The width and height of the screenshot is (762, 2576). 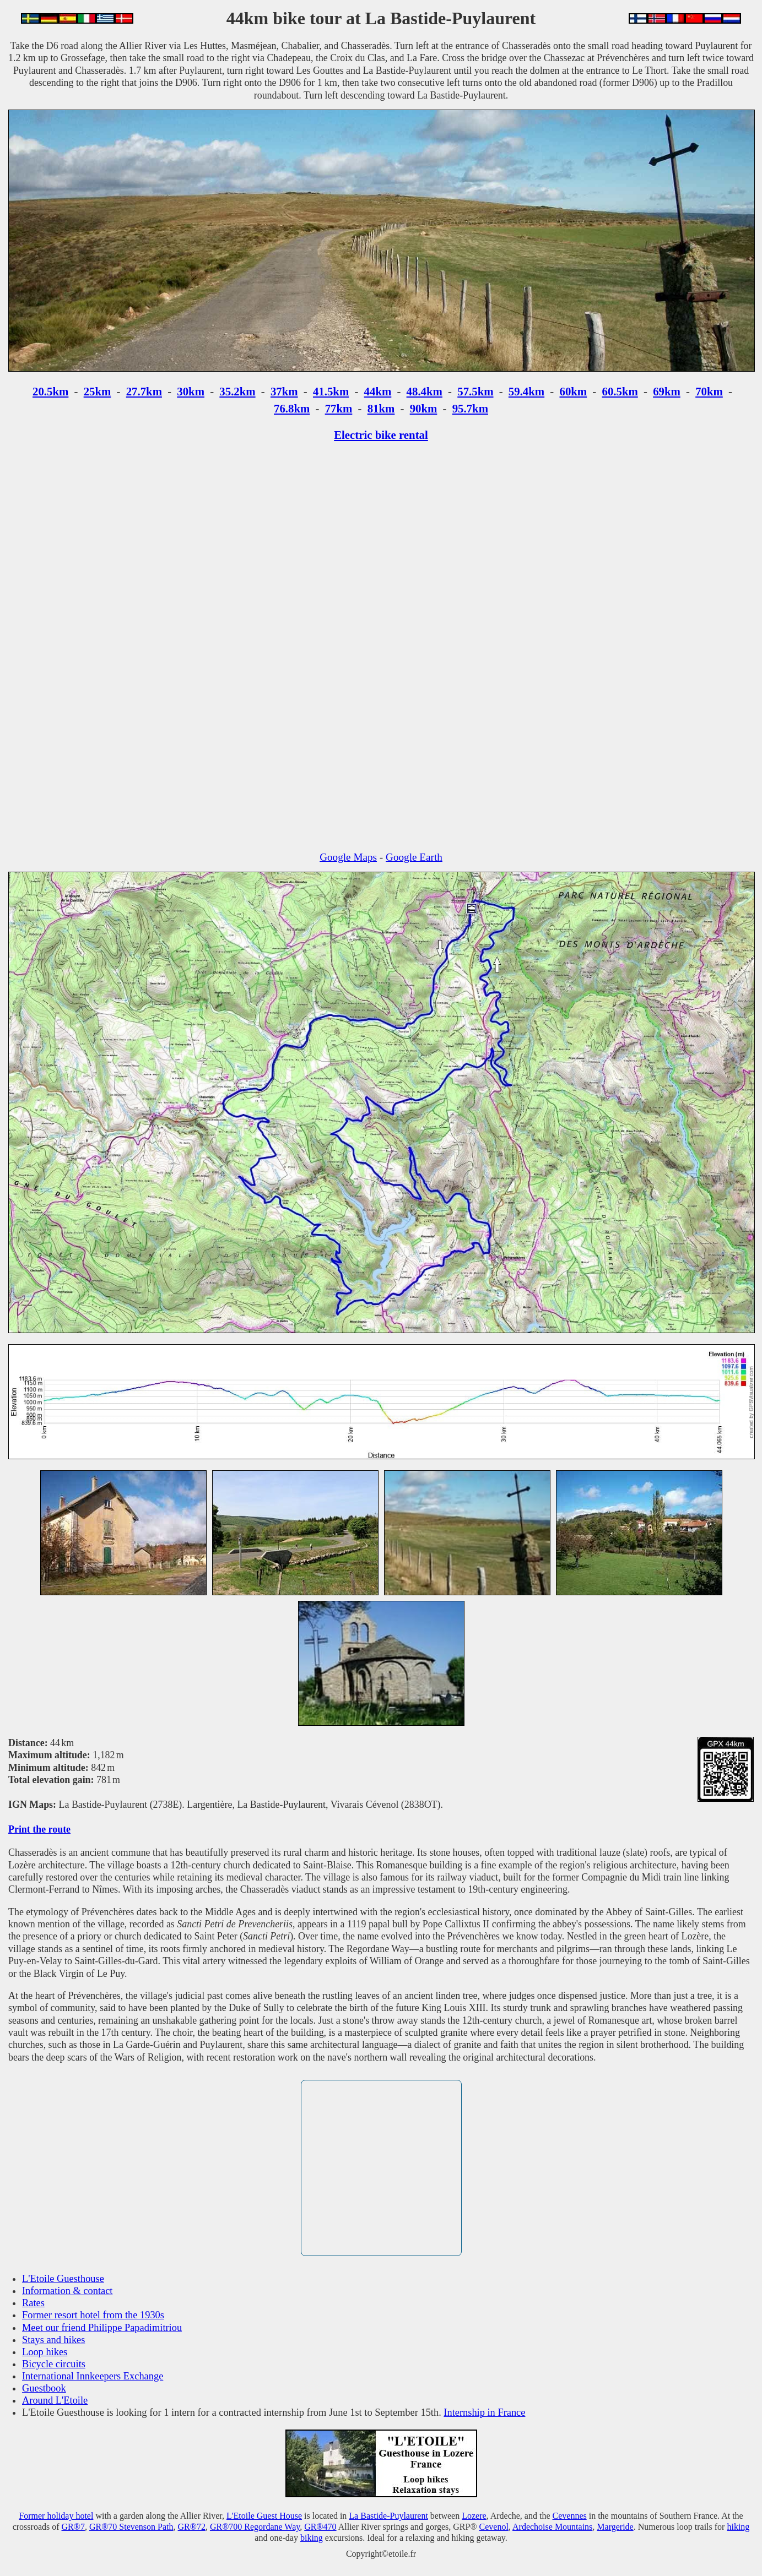 I want to click on hiking, so click(x=738, y=2526).